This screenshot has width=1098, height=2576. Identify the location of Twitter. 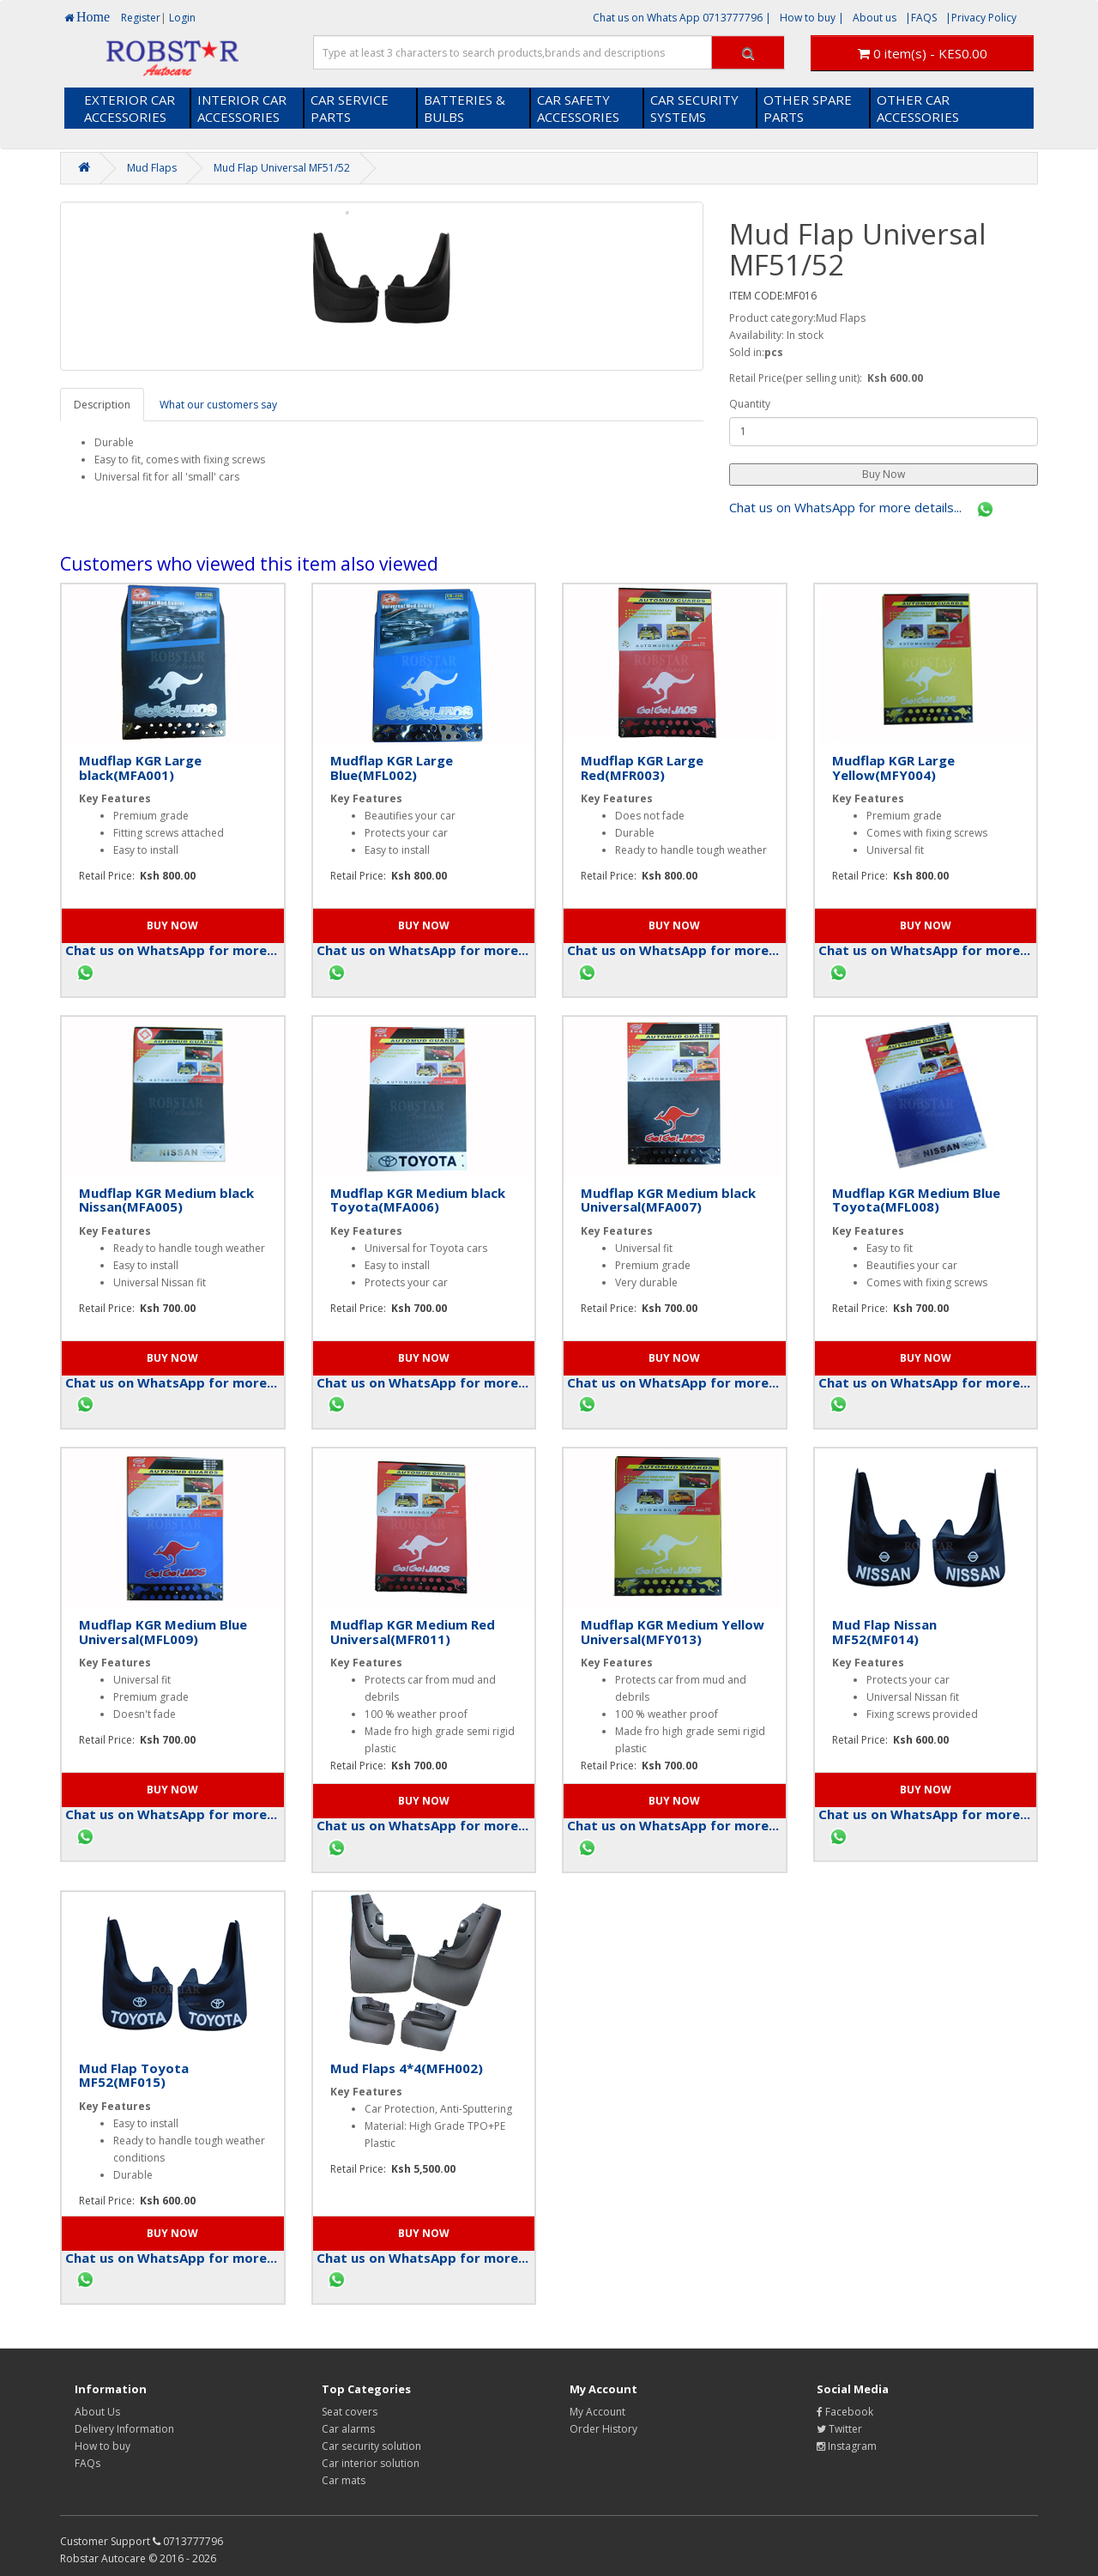
(839, 2429).